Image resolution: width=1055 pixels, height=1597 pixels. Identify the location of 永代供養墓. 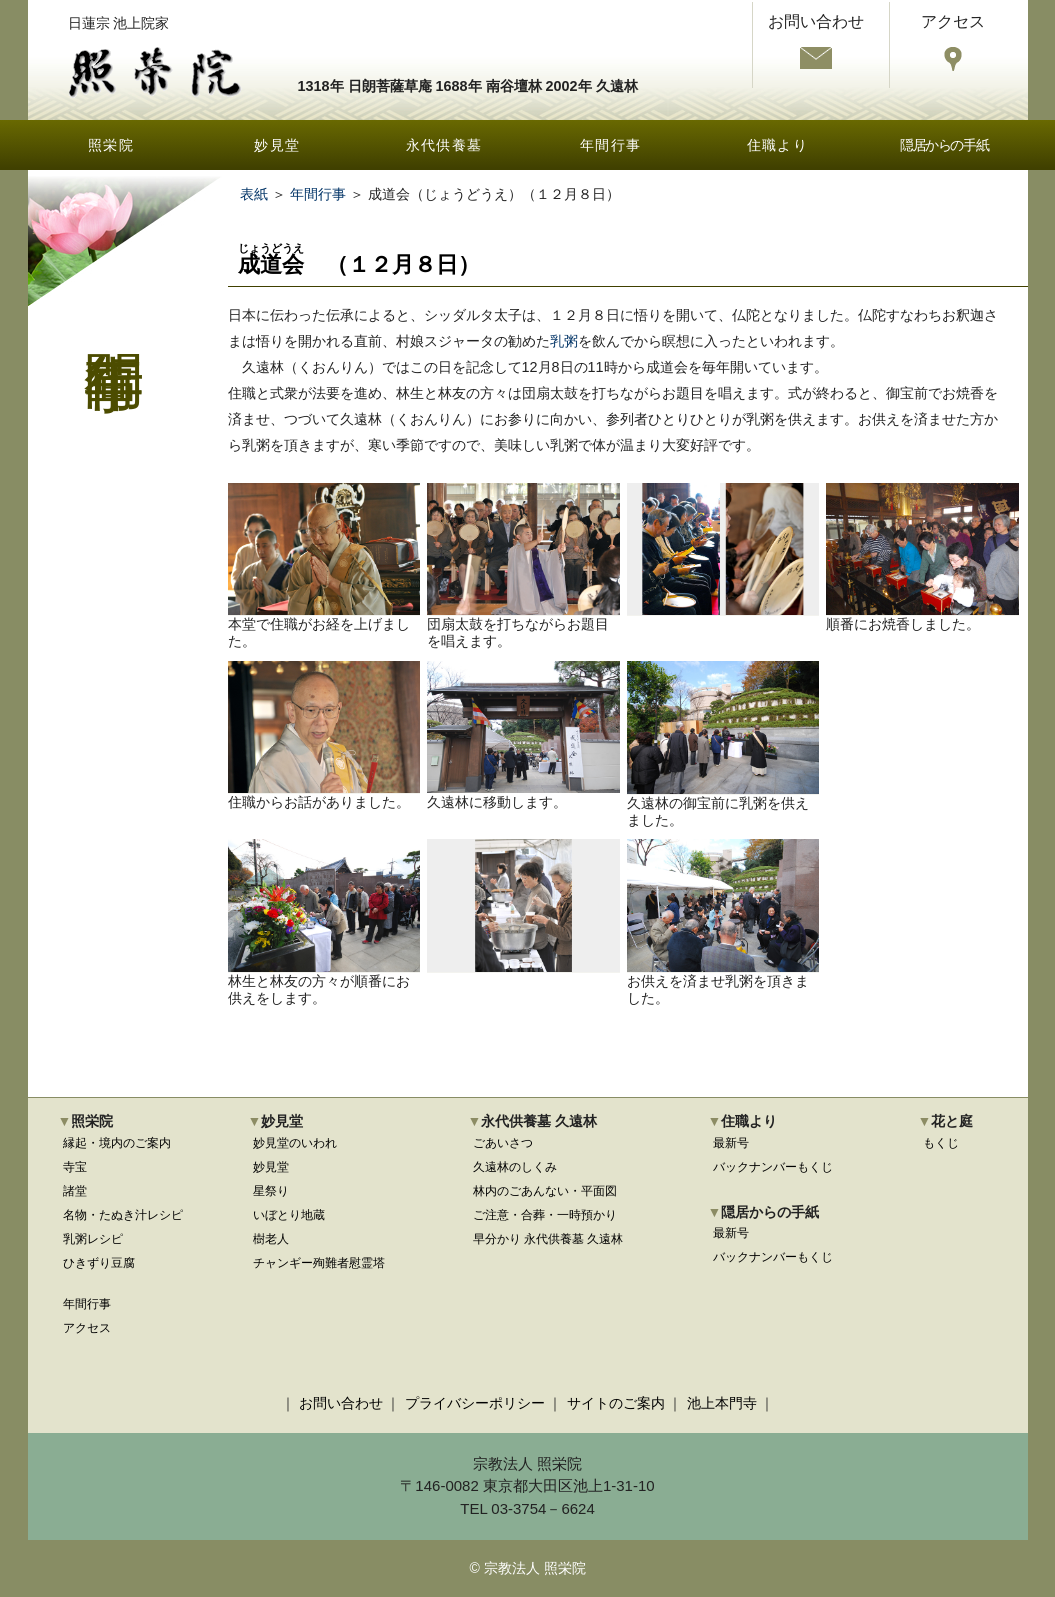
(444, 145).